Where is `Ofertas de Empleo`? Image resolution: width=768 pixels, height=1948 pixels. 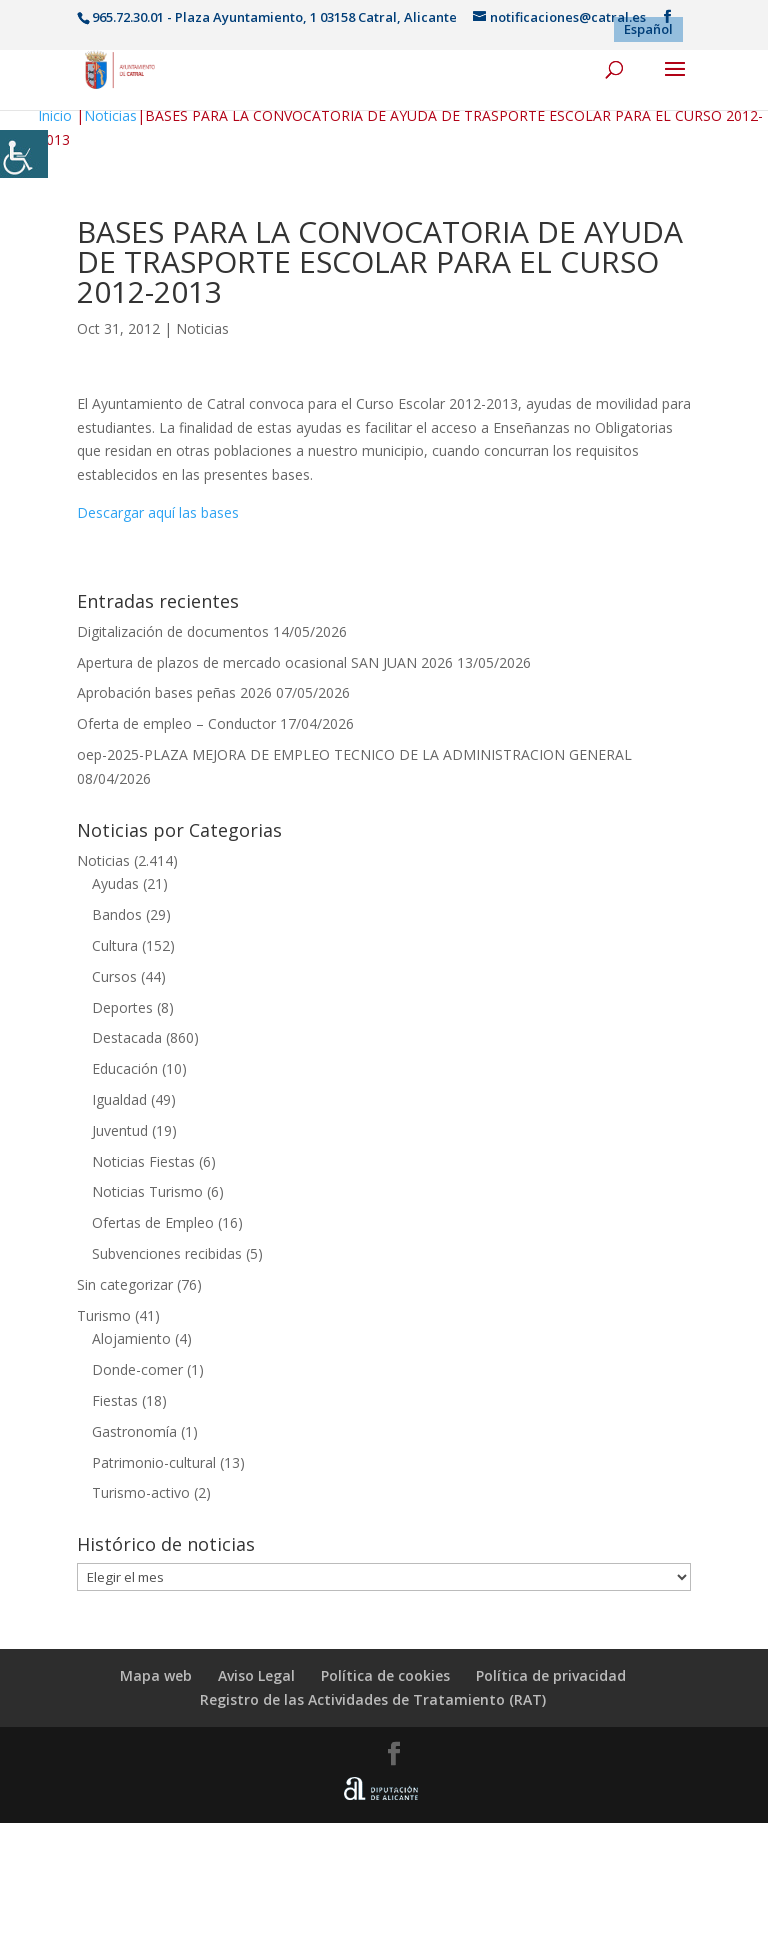
Ofertas de Empleo is located at coordinates (153, 1222).